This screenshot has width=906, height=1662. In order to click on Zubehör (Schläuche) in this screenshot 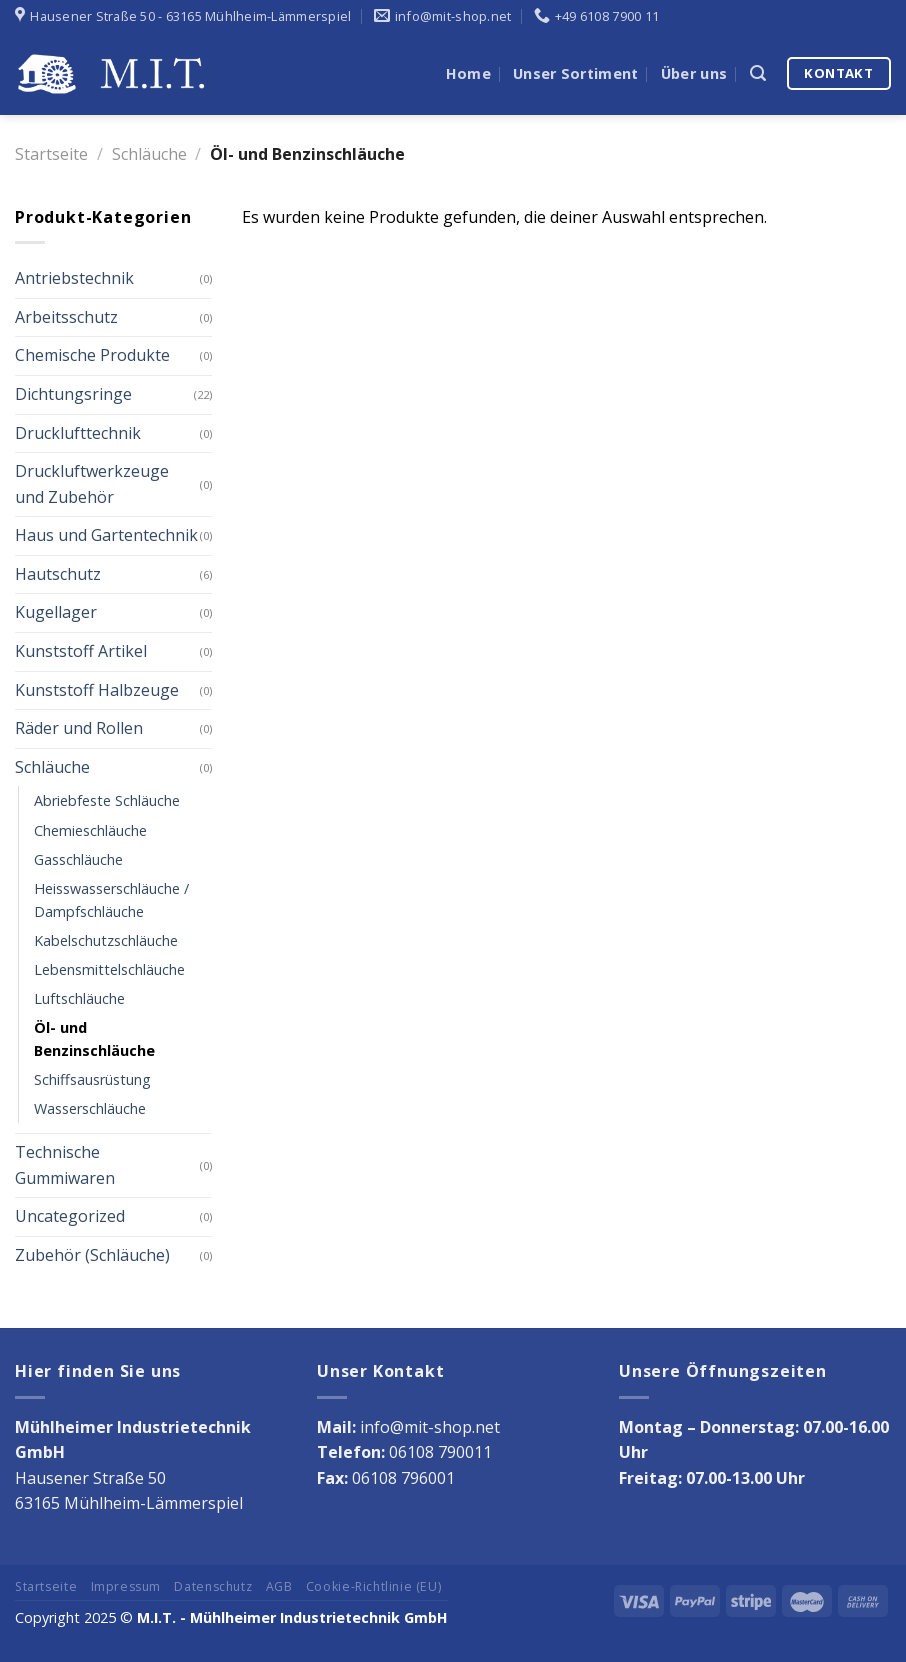, I will do `click(92, 1255)`.